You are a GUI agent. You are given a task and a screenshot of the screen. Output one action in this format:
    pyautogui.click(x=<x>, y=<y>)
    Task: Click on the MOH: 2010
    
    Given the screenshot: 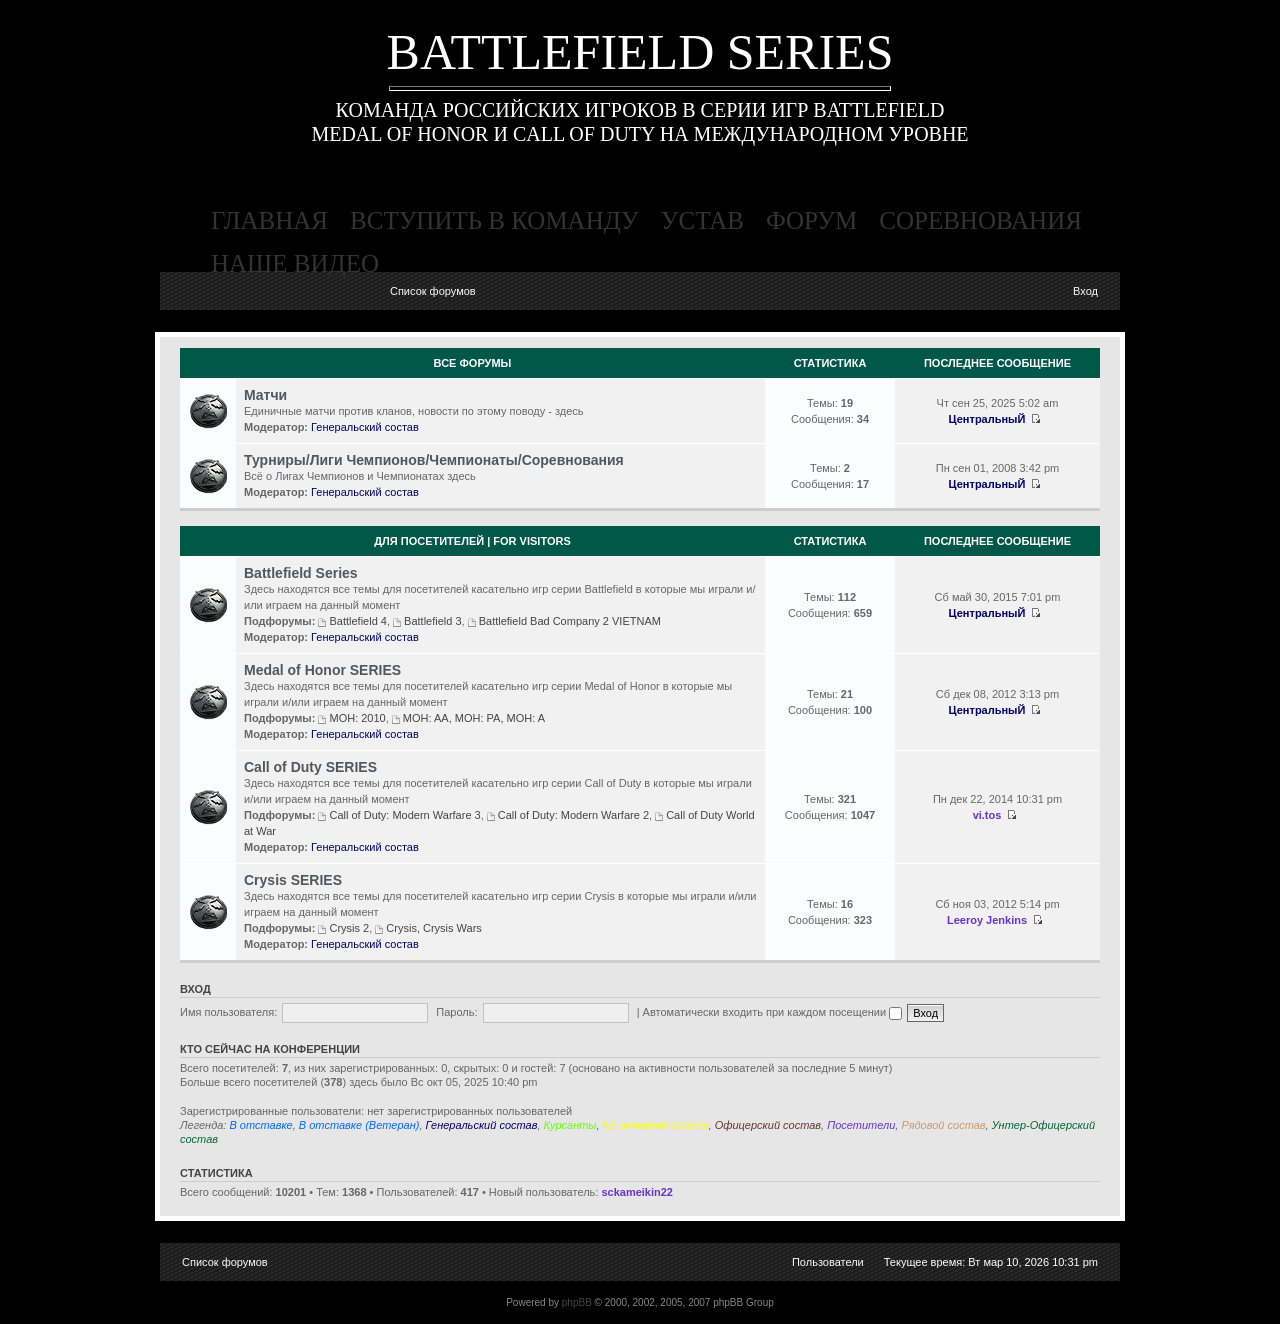 What is the action you would take?
    pyautogui.click(x=357, y=718)
    